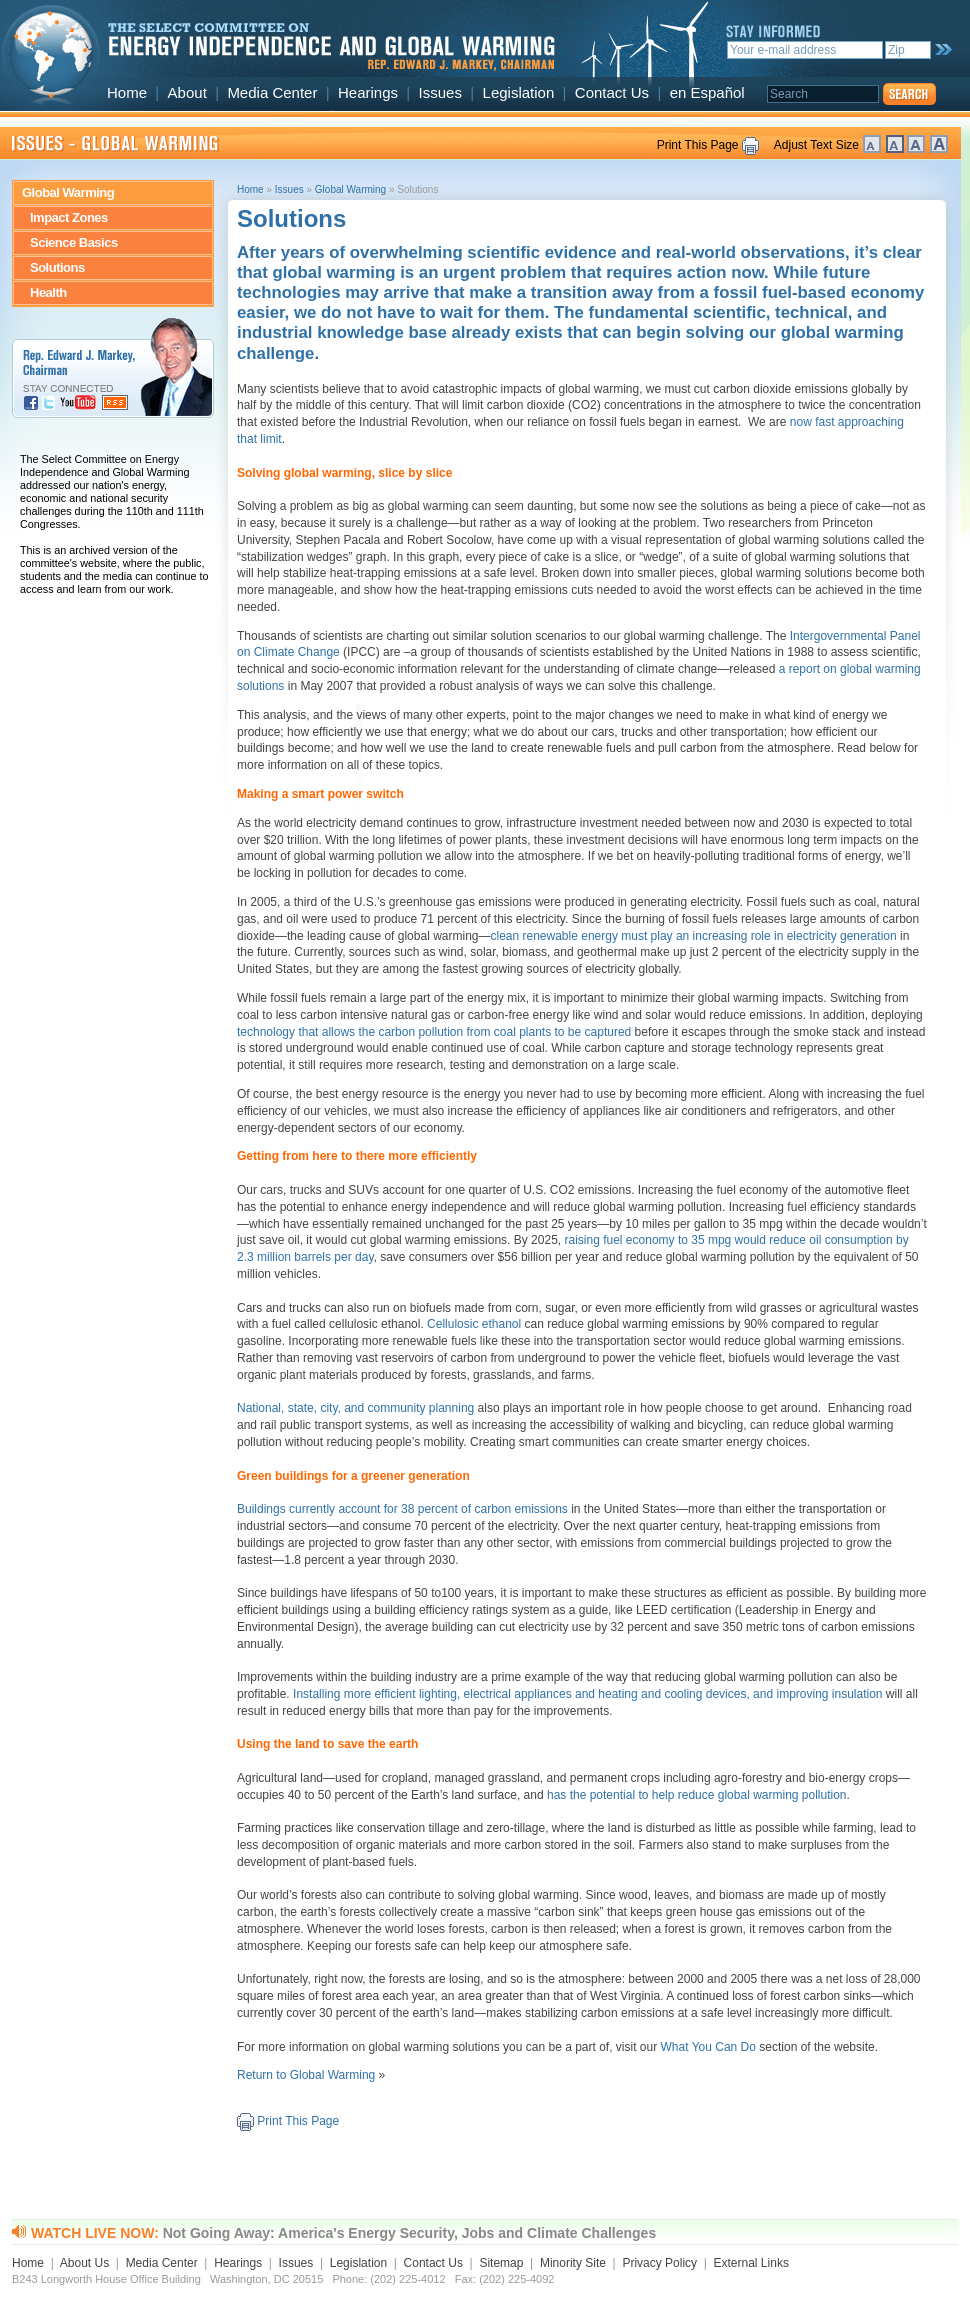 The width and height of the screenshot is (970, 2299). Describe the element at coordinates (84, 2263) in the screenshot. I see `About Us` at that location.